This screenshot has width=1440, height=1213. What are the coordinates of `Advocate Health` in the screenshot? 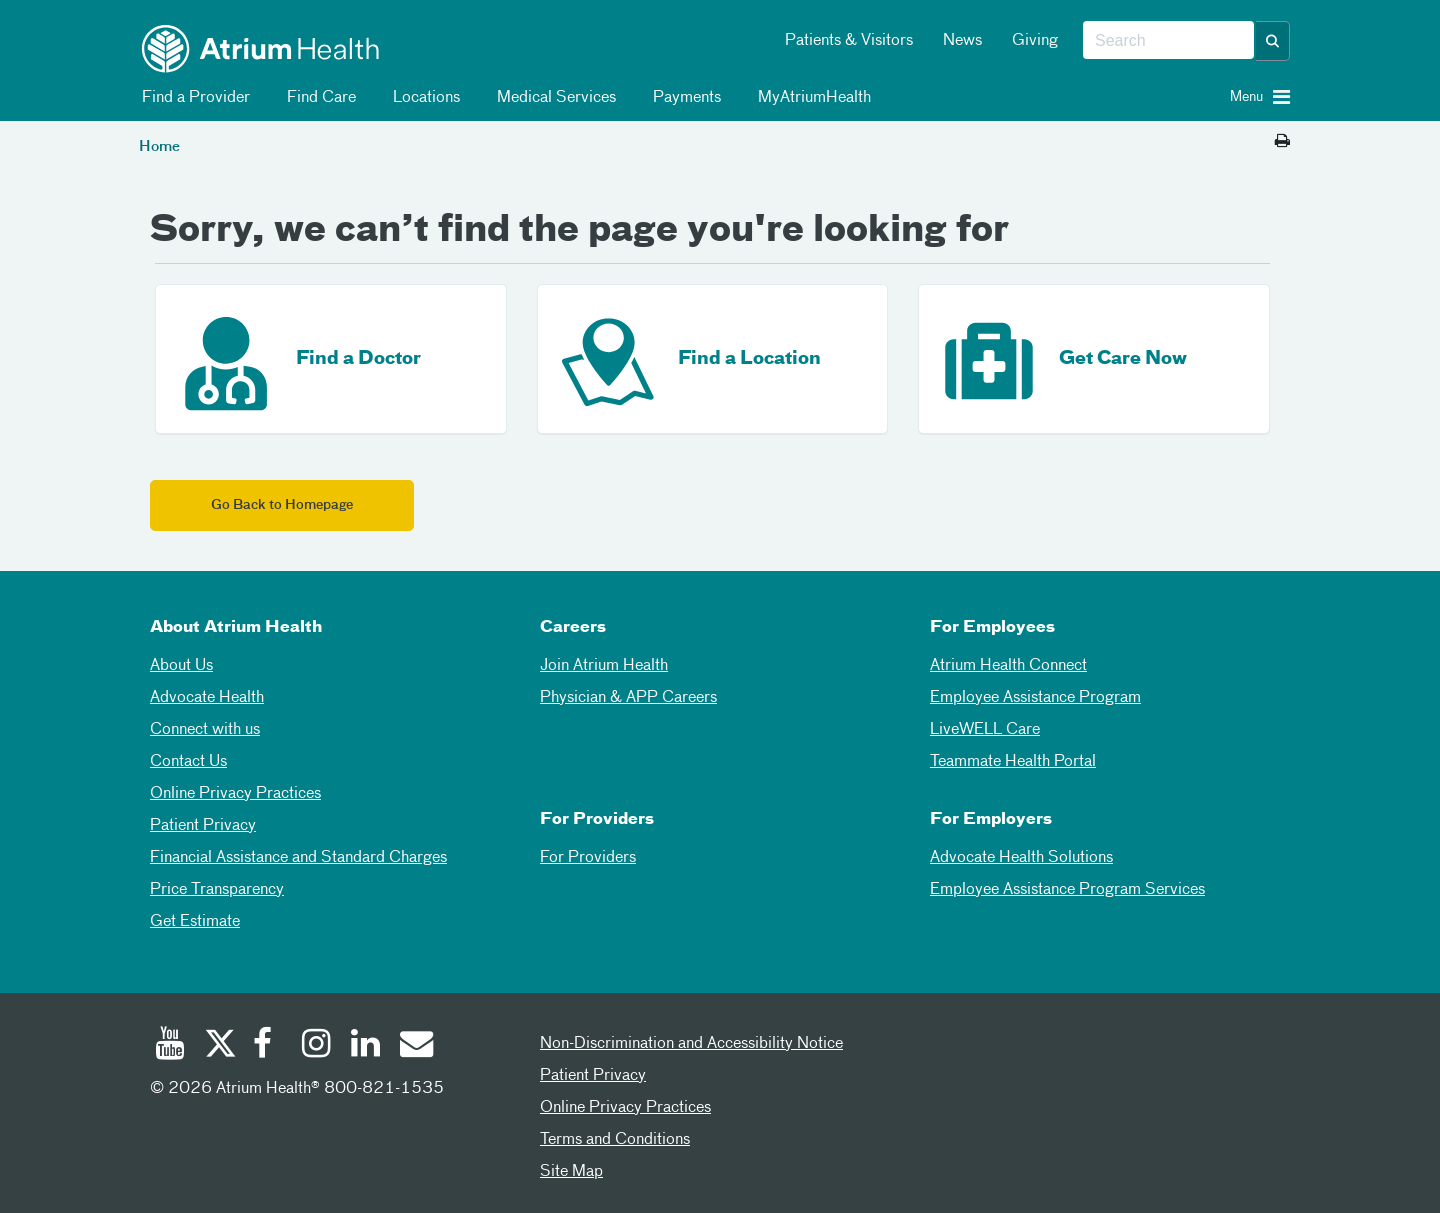 It's located at (207, 698).